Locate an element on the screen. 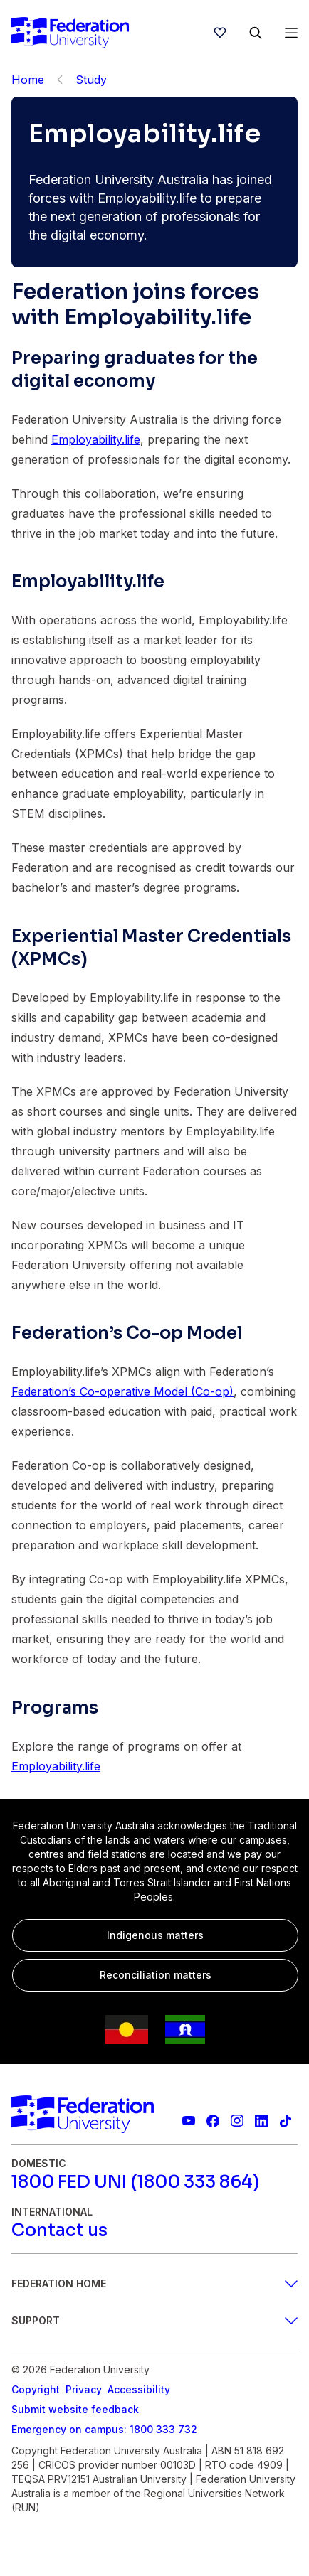 This screenshot has width=309, height=2576. [1800 FED UNI (1800 333 864)] is located at coordinates (135, 2182).